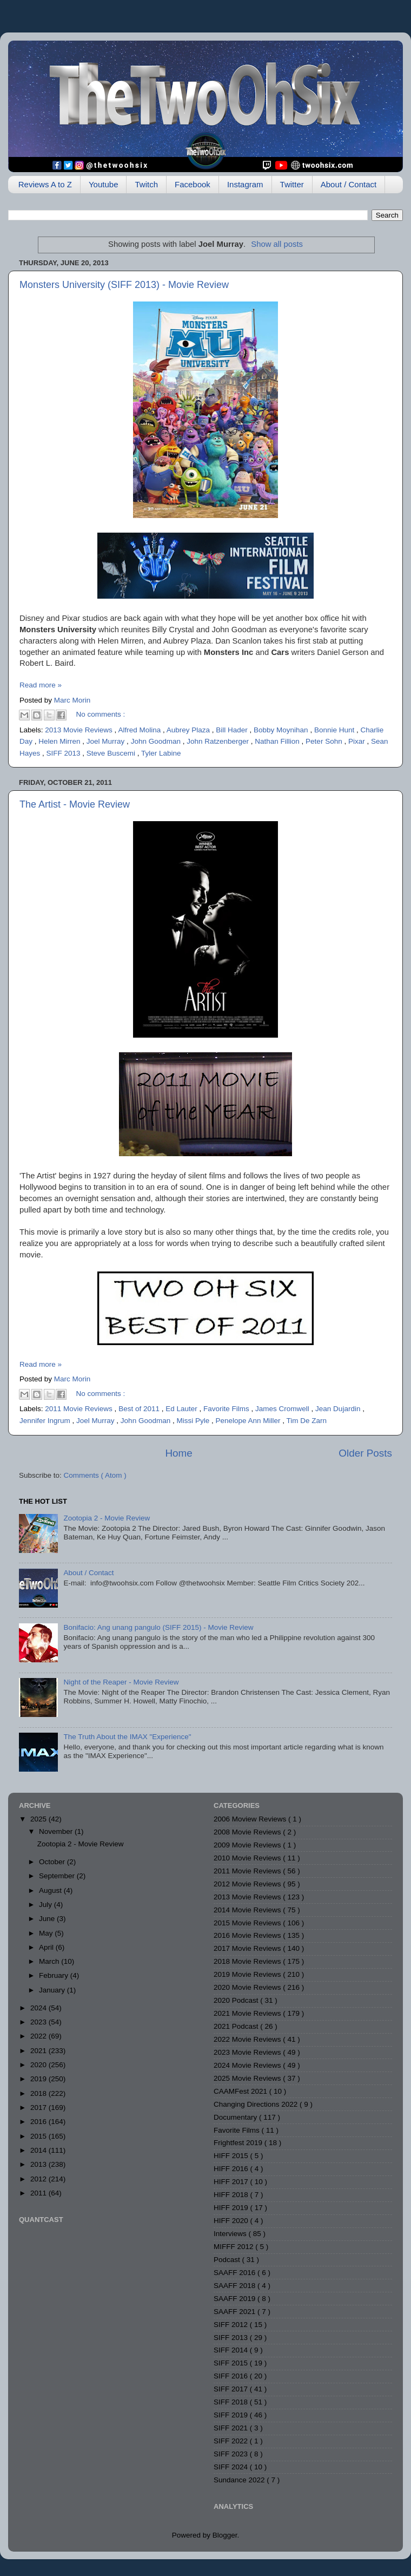 This screenshot has width=411, height=2576. Describe the element at coordinates (158, 1627) in the screenshot. I see `Bonifacio: Ang unang pangulo (SIFF 2015) - Movie Review` at that location.